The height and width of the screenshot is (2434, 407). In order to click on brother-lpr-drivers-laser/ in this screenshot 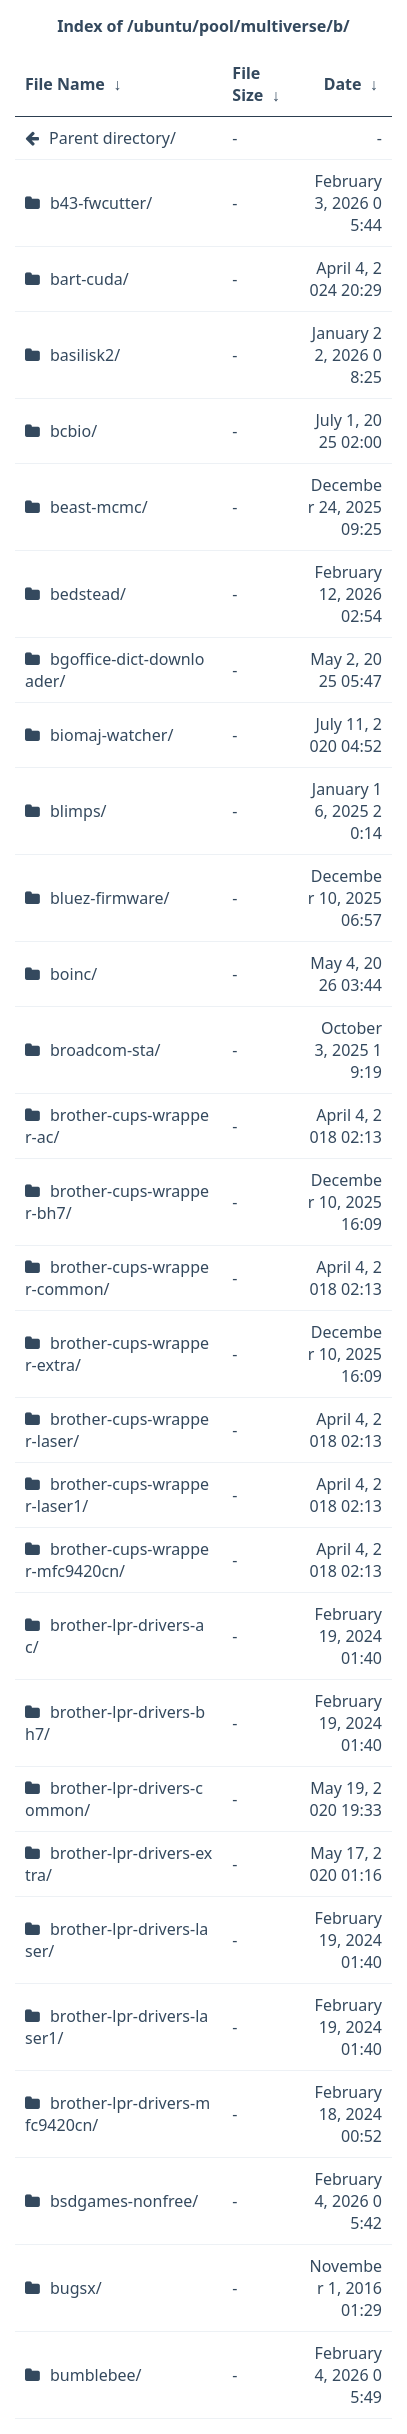, I will do `click(116, 1940)`.